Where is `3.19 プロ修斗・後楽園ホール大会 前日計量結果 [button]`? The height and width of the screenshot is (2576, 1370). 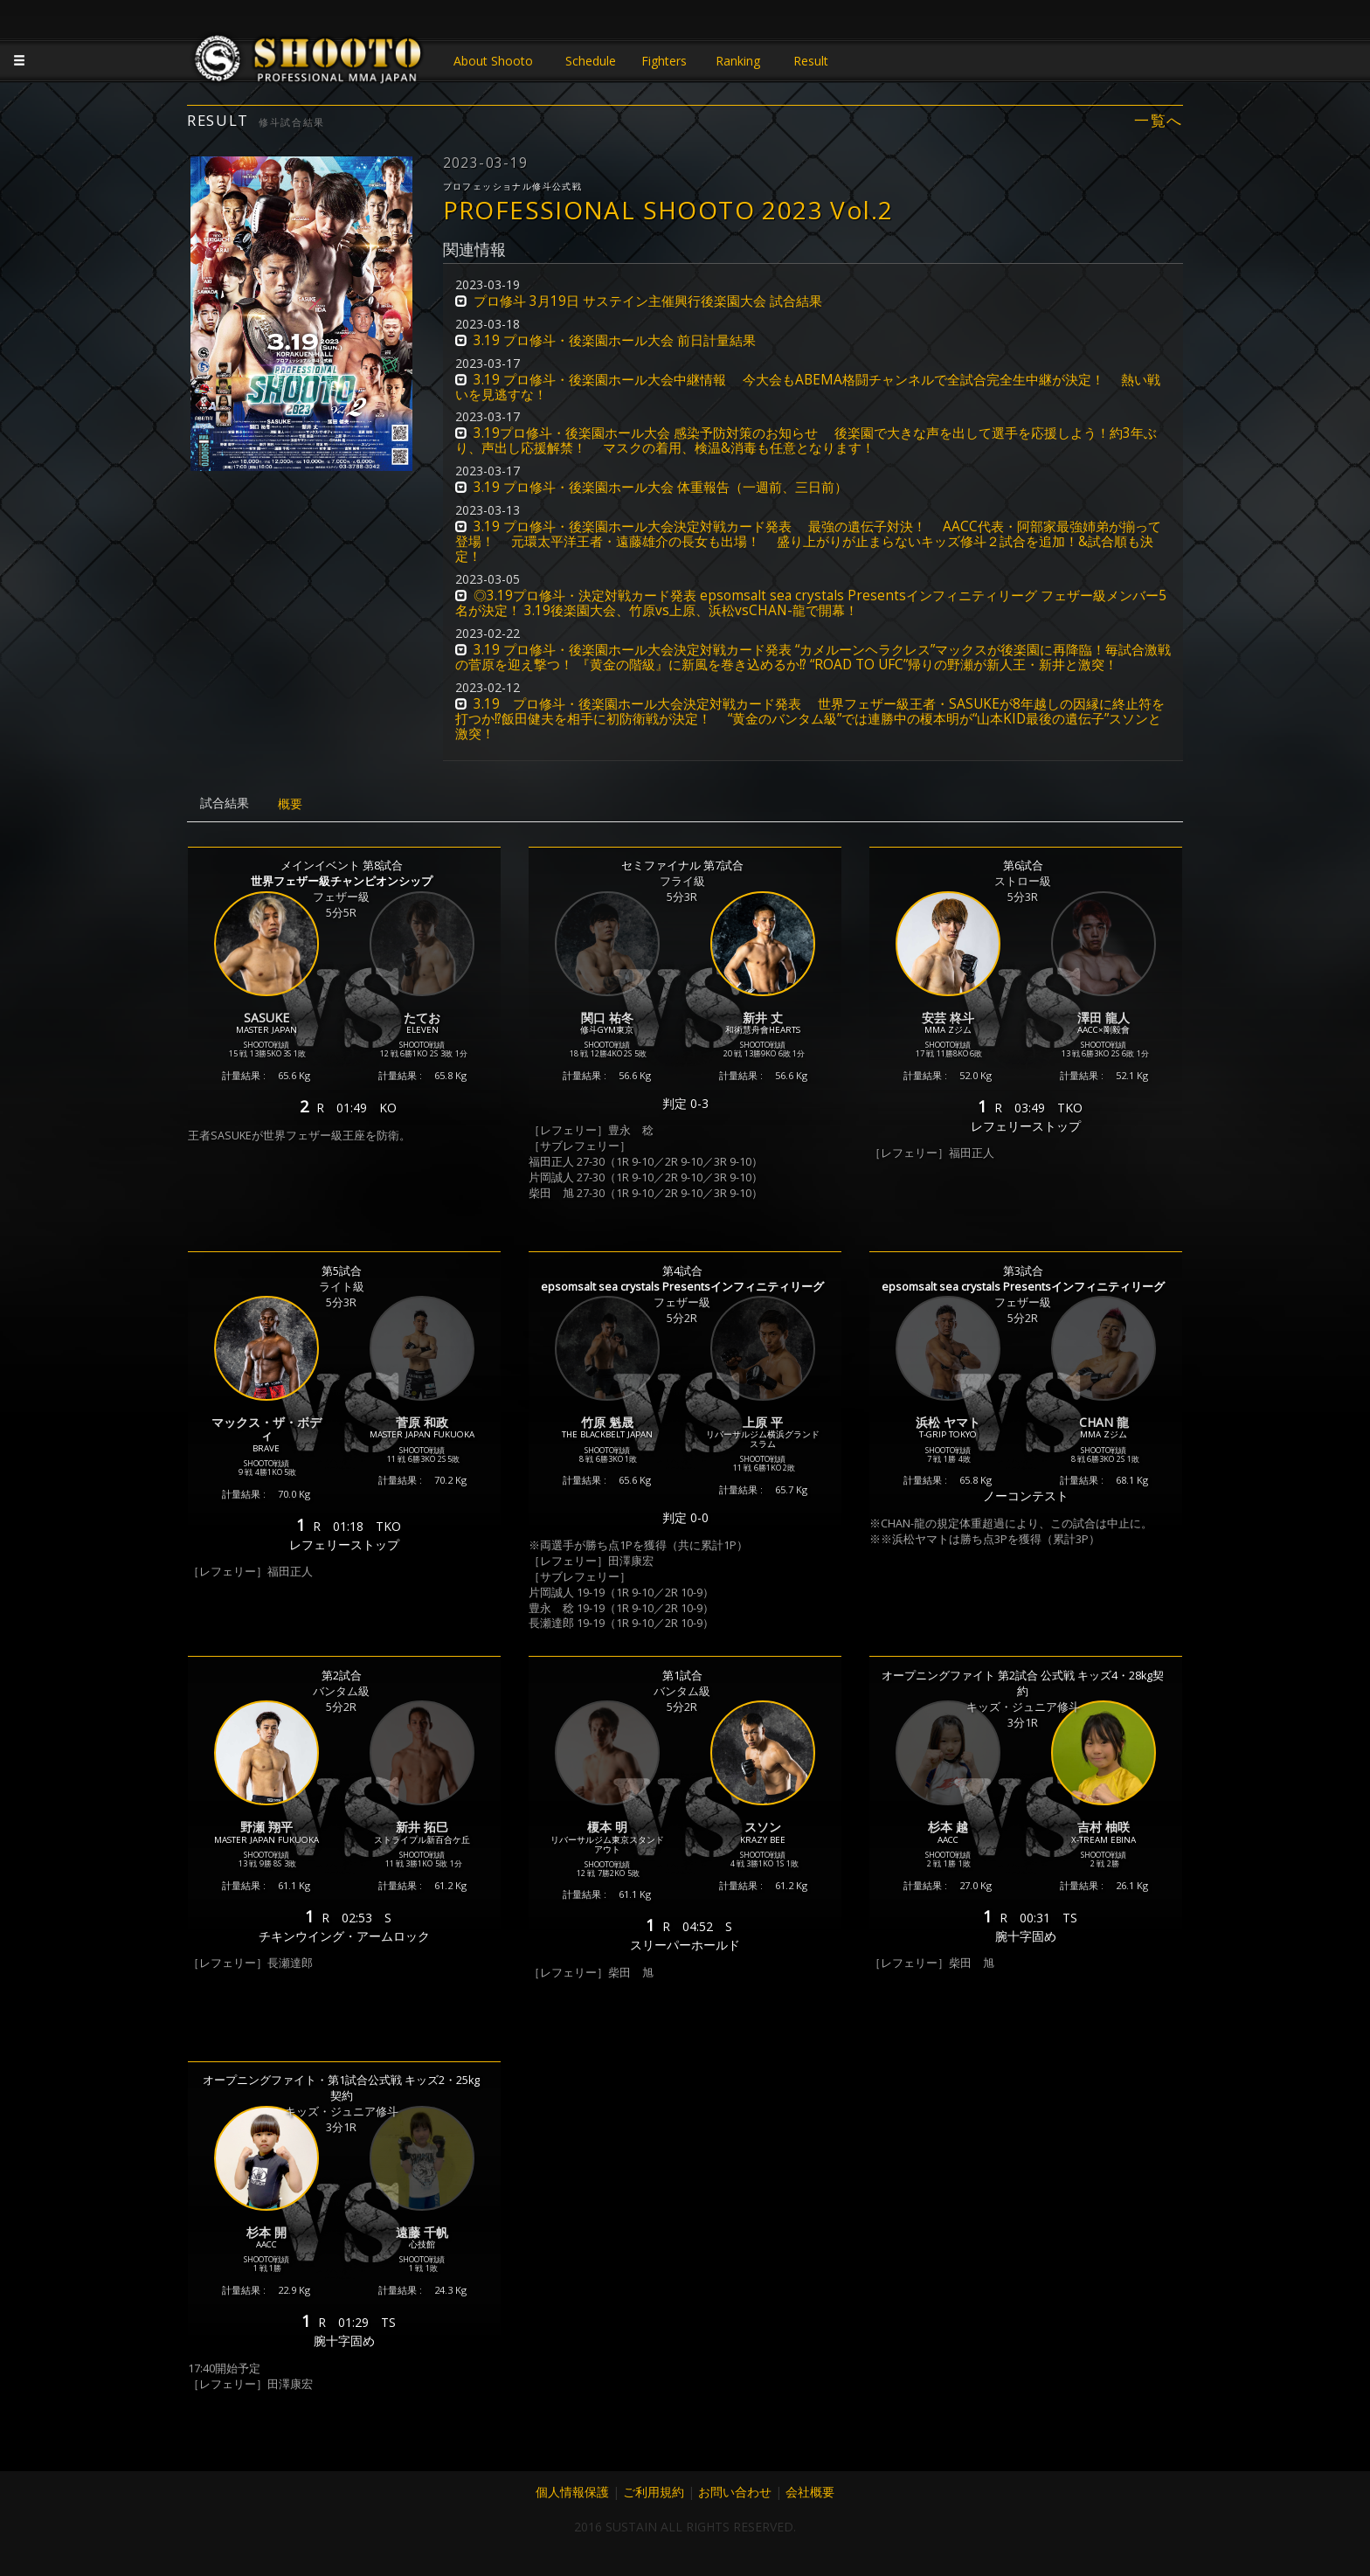 3.19 プロ修斗・後楽園ホール大会 前日計量結果 [button] is located at coordinates (615, 340).